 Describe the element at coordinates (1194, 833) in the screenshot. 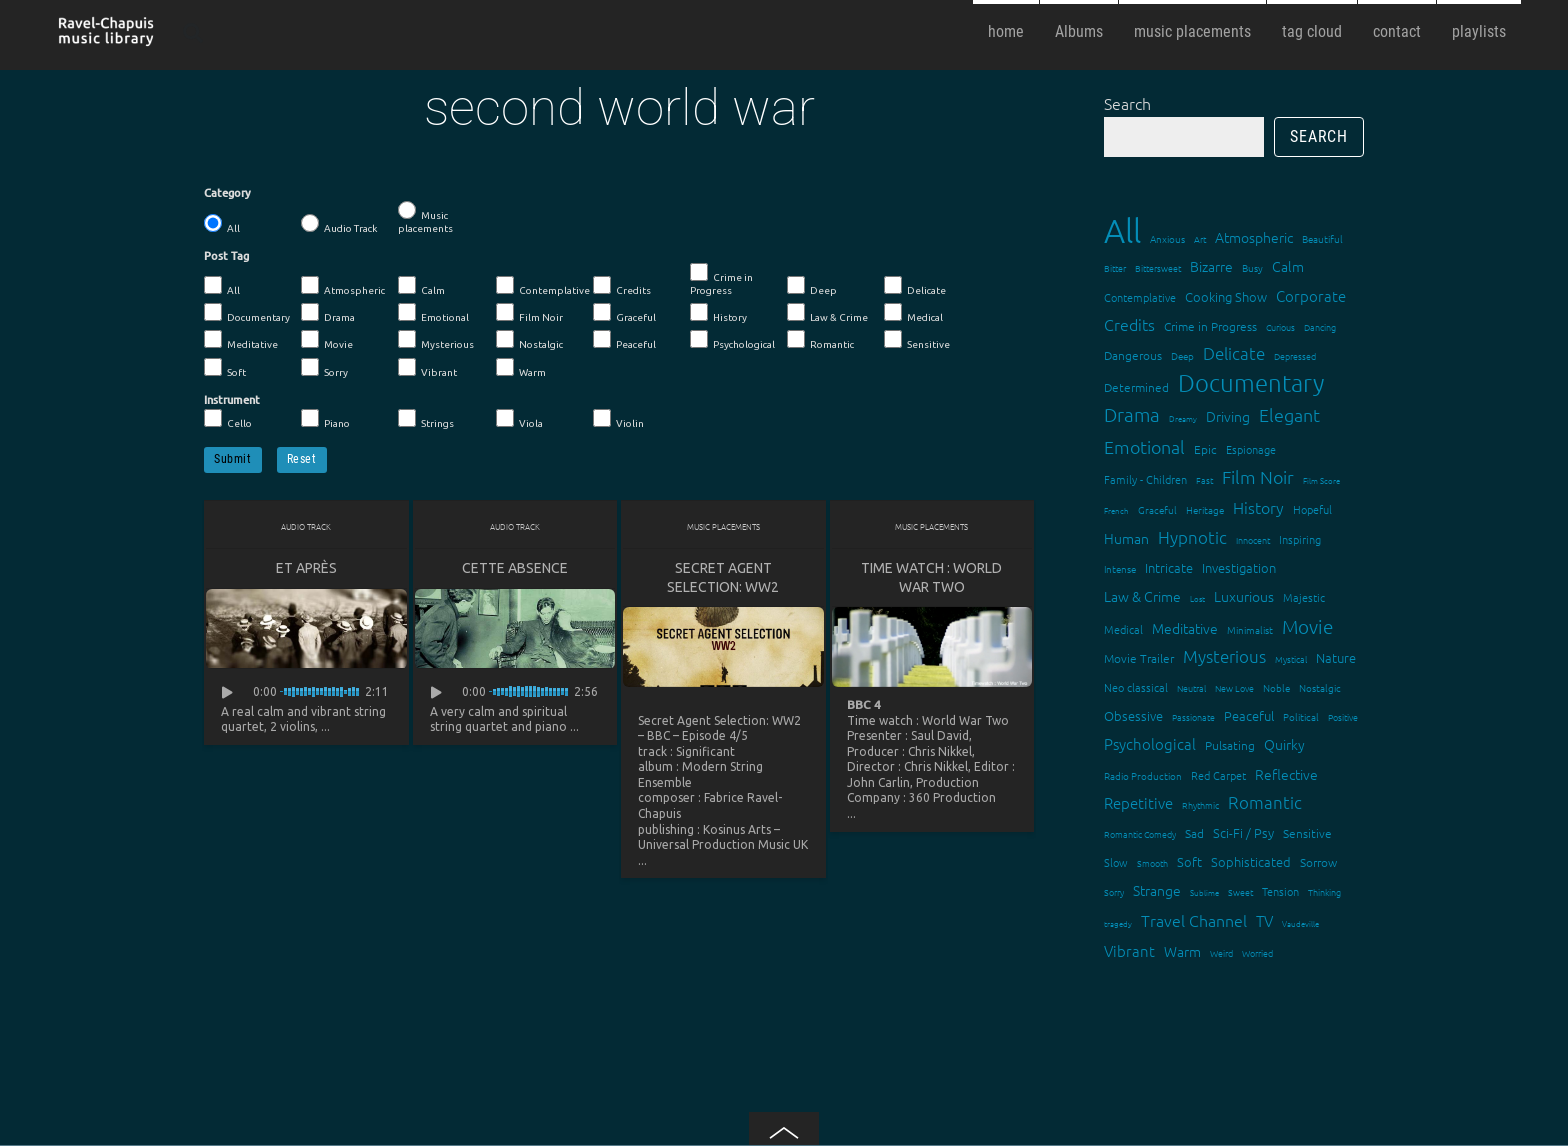

I see `Sad [Sad (20 items)]` at that location.